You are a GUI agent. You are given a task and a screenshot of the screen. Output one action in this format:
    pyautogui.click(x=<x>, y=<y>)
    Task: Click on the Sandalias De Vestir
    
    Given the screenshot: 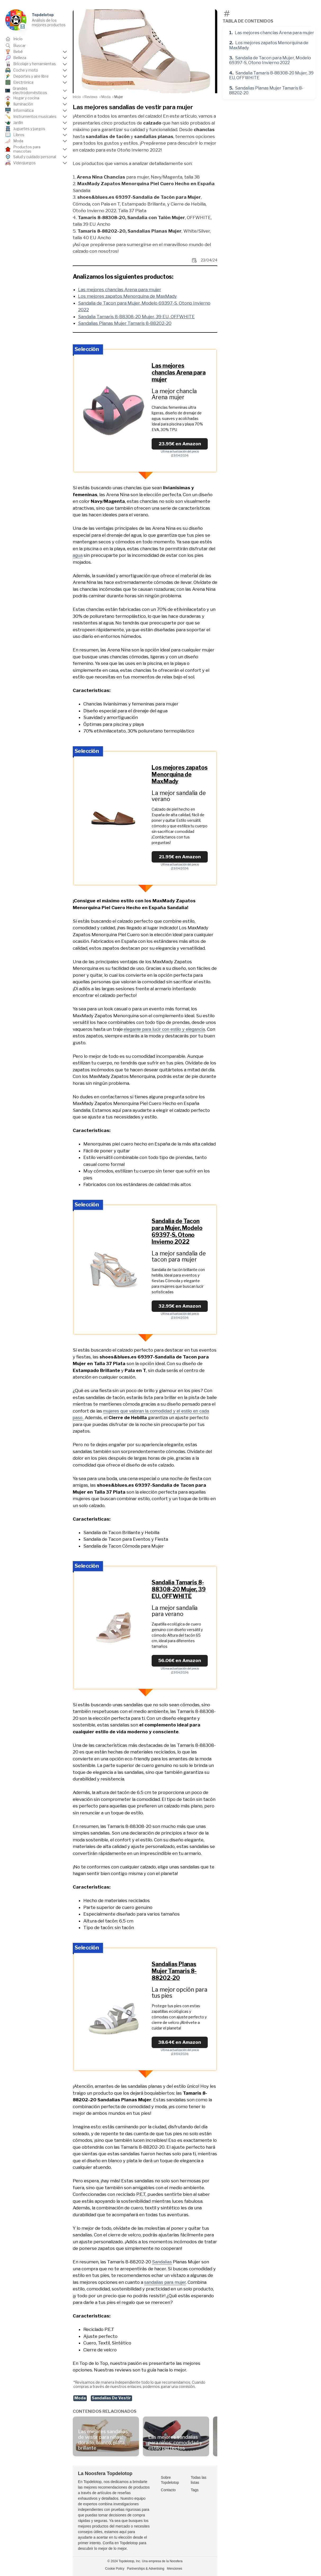 What is the action you would take?
    pyautogui.click(x=111, y=2398)
    